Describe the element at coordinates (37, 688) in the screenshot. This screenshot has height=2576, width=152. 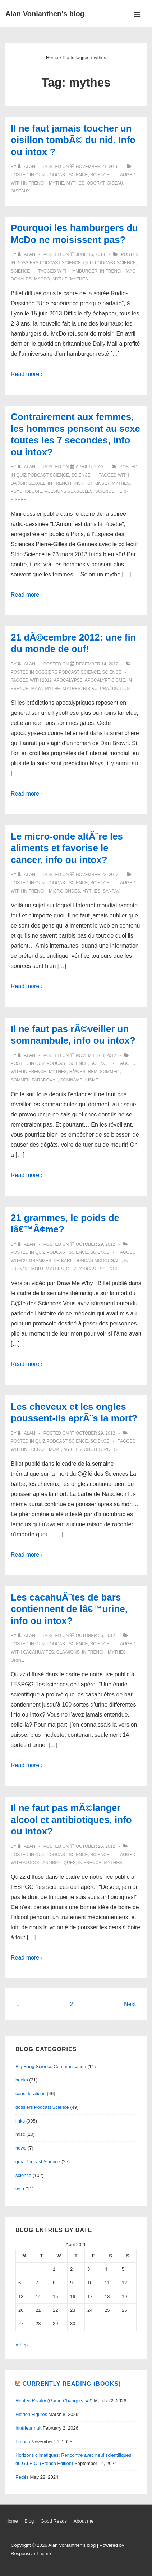
I see `Maya` at that location.